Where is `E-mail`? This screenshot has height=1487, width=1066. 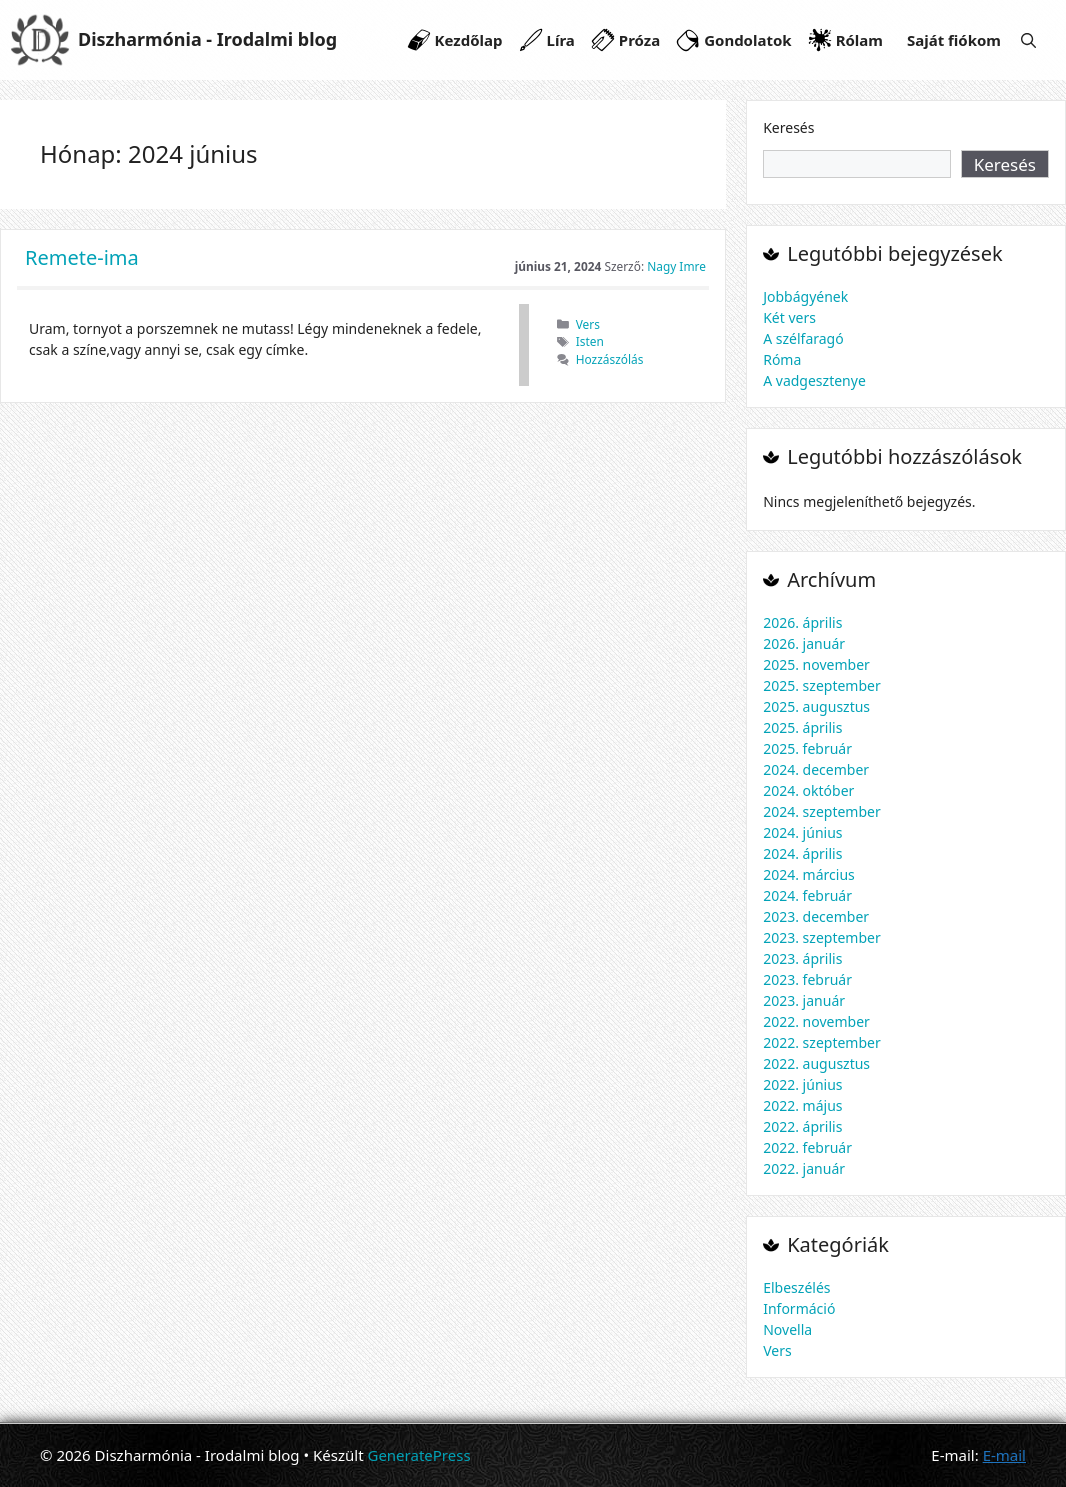 E-mail is located at coordinates (1004, 1455).